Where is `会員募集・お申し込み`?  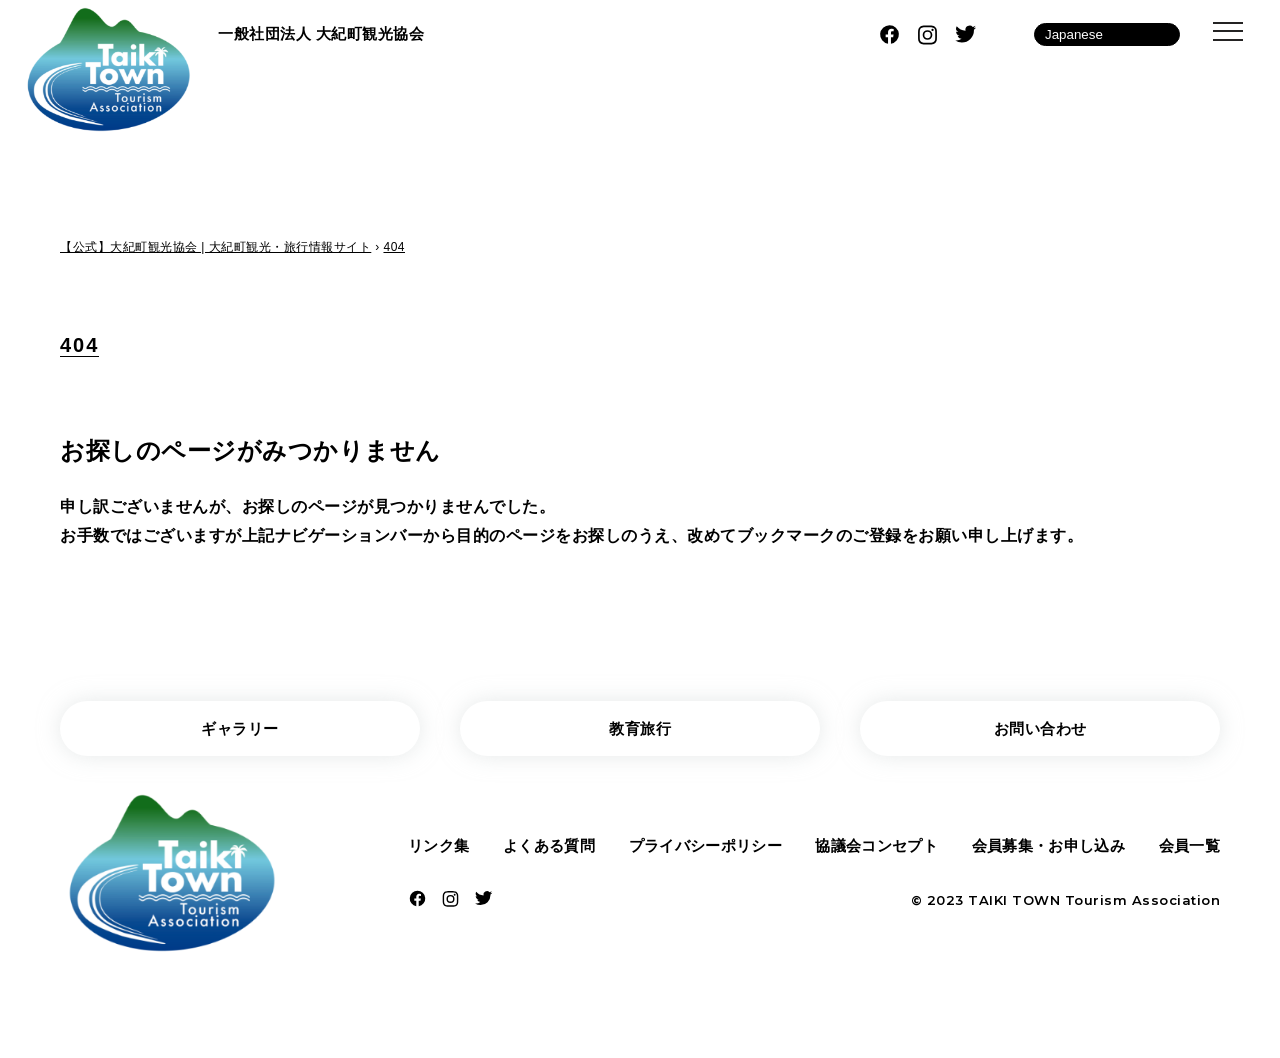
会員募集・お申し込み is located at coordinates (1047, 848).